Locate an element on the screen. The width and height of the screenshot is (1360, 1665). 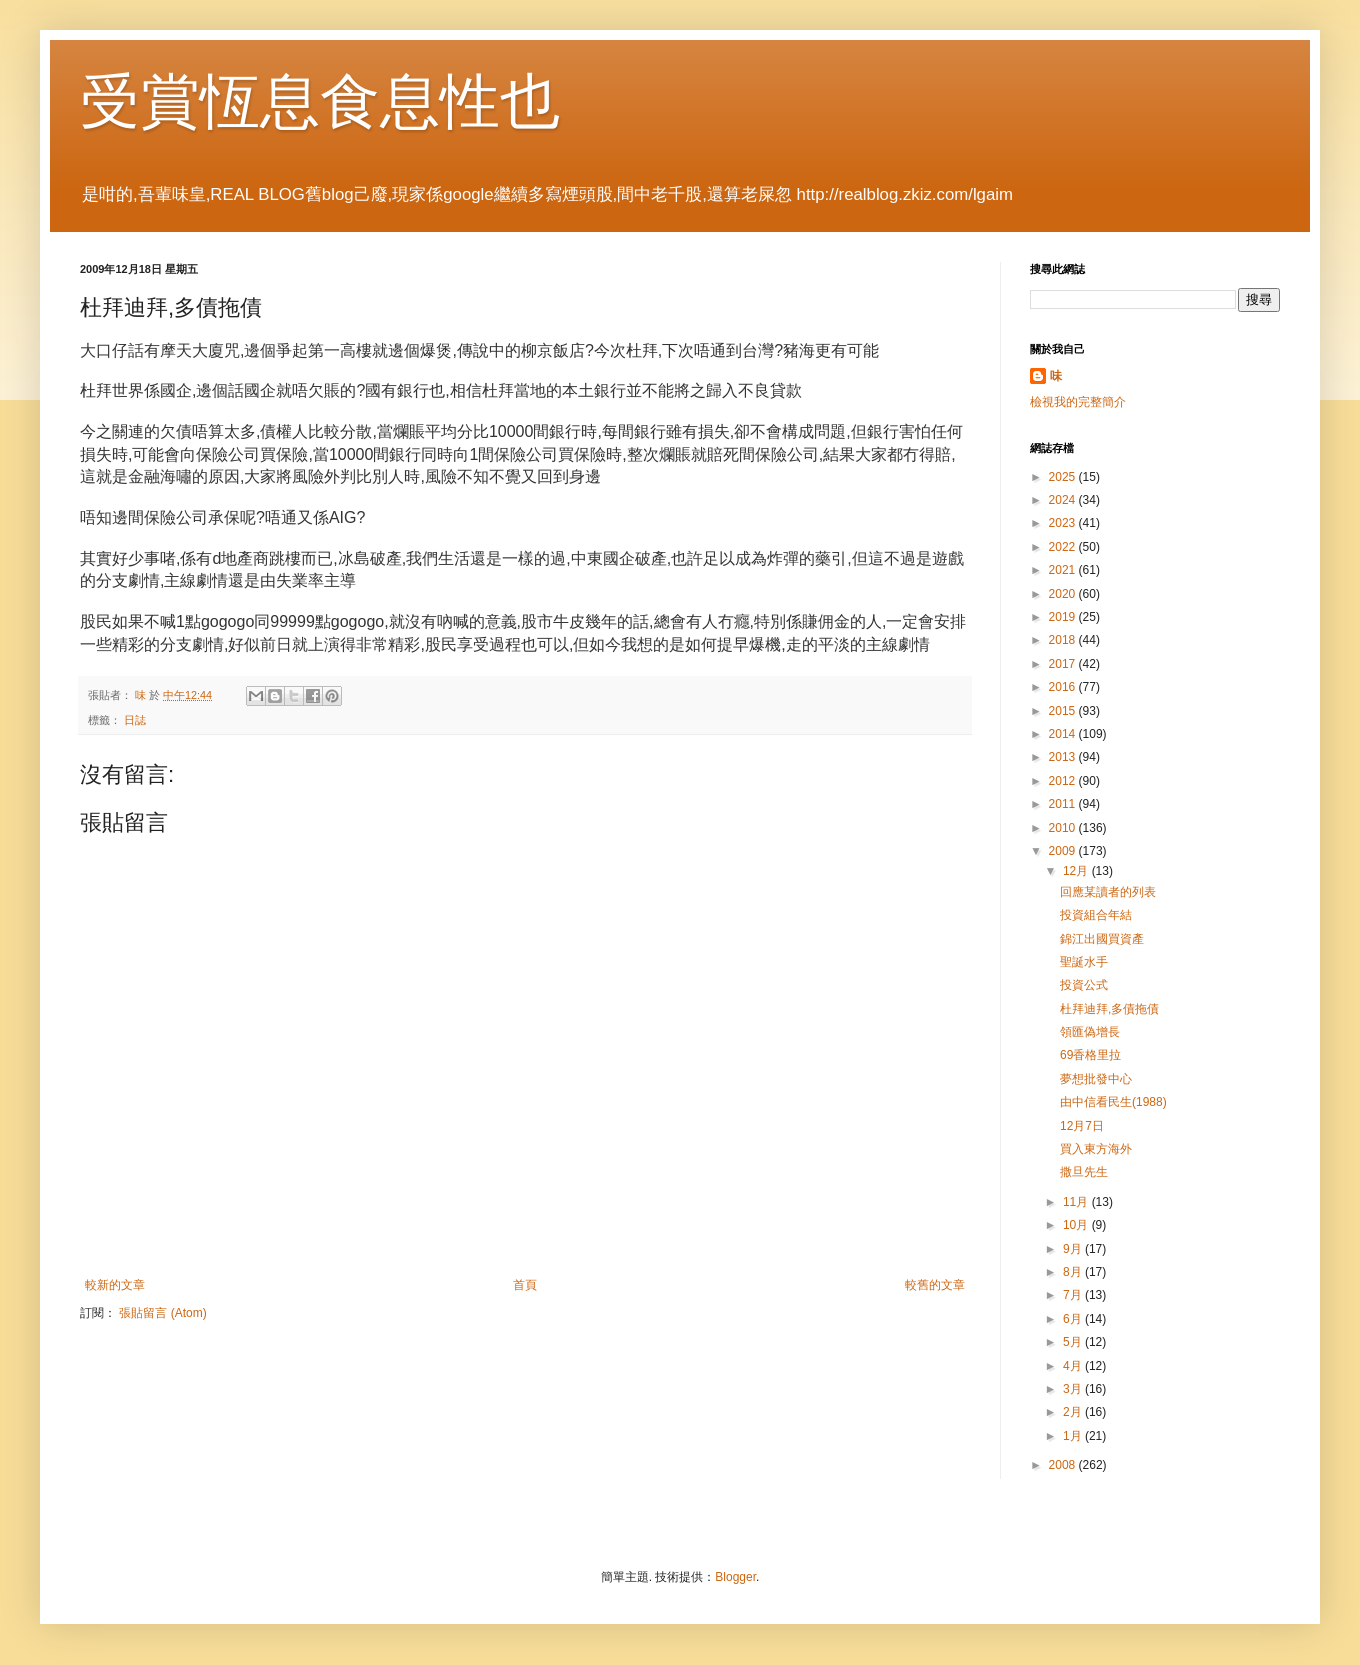
2018 is located at coordinates (1064, 640).